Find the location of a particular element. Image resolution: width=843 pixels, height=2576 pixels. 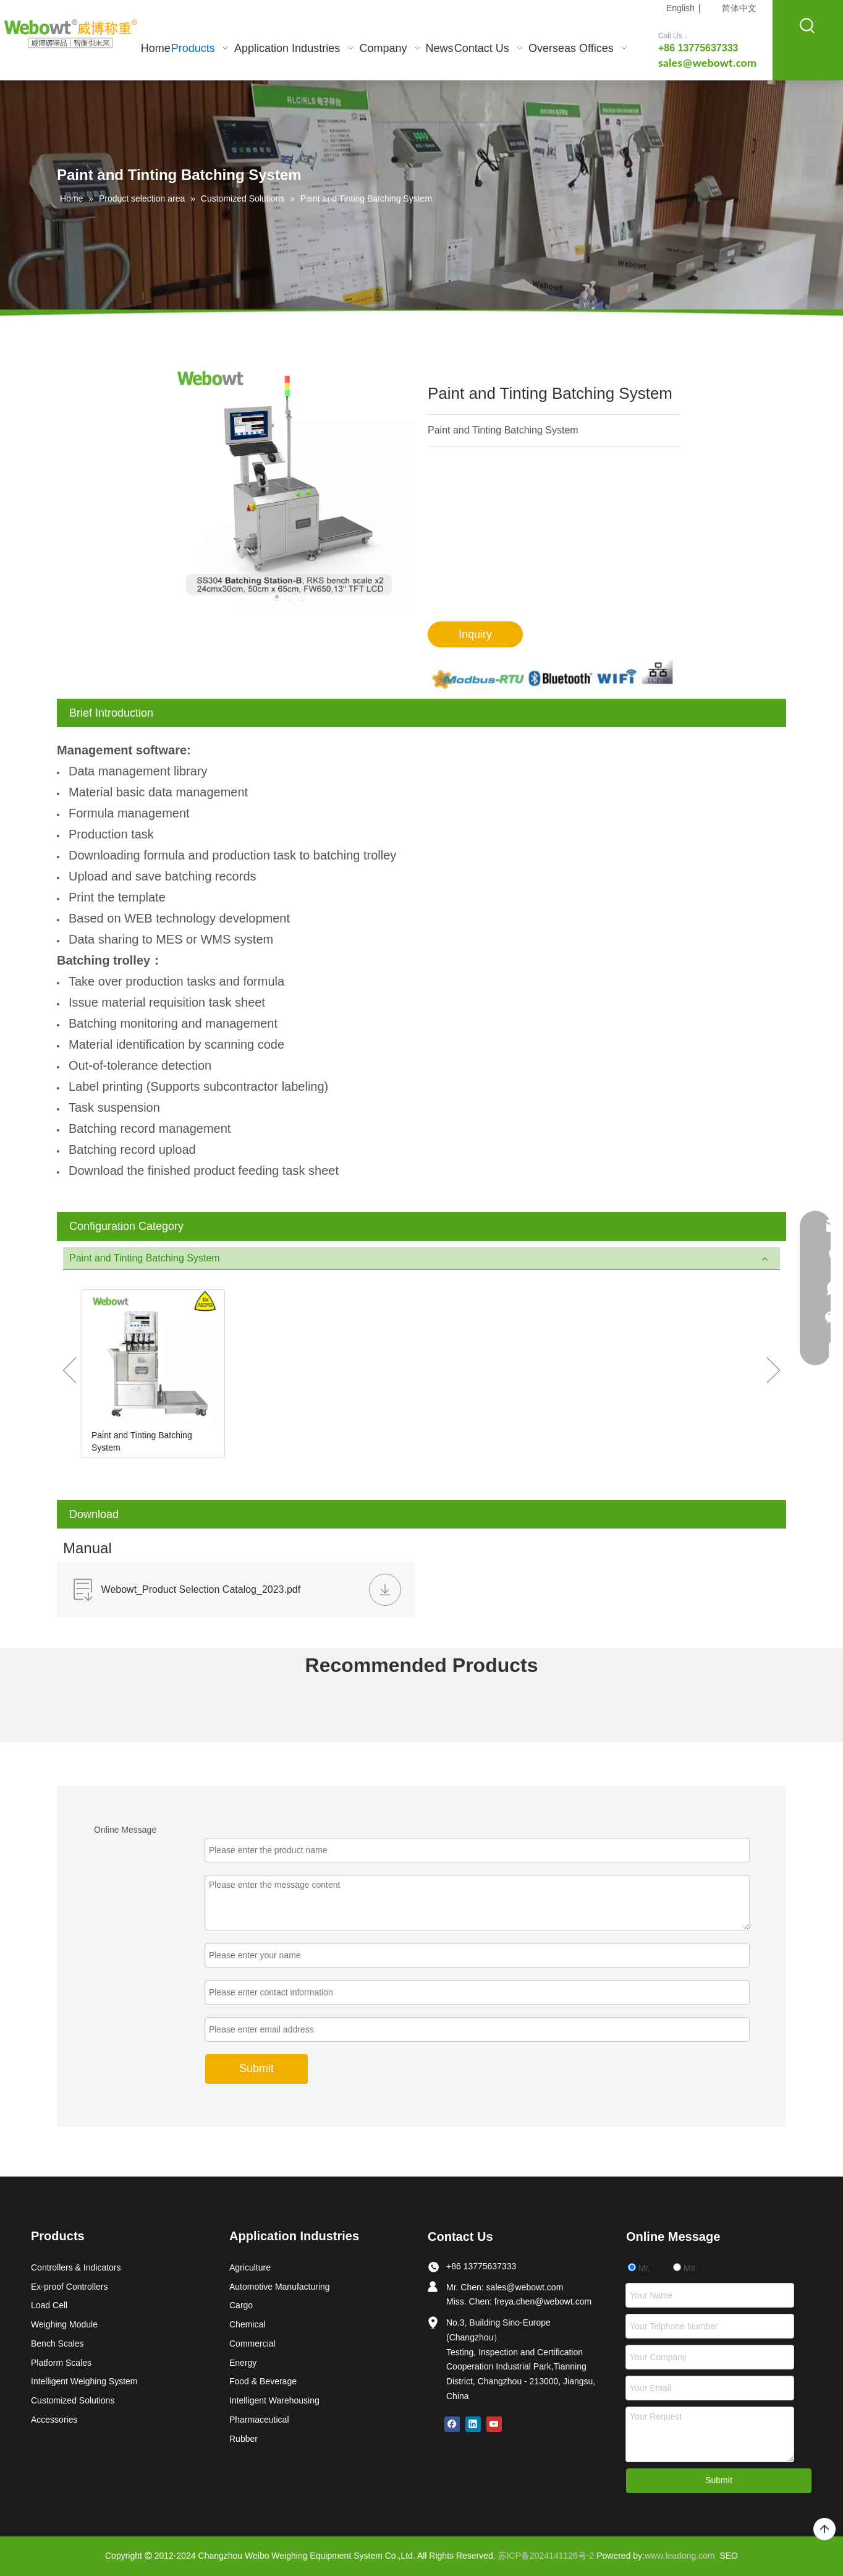

Intelligent Warehousing is located at coordinates (274, 2400).